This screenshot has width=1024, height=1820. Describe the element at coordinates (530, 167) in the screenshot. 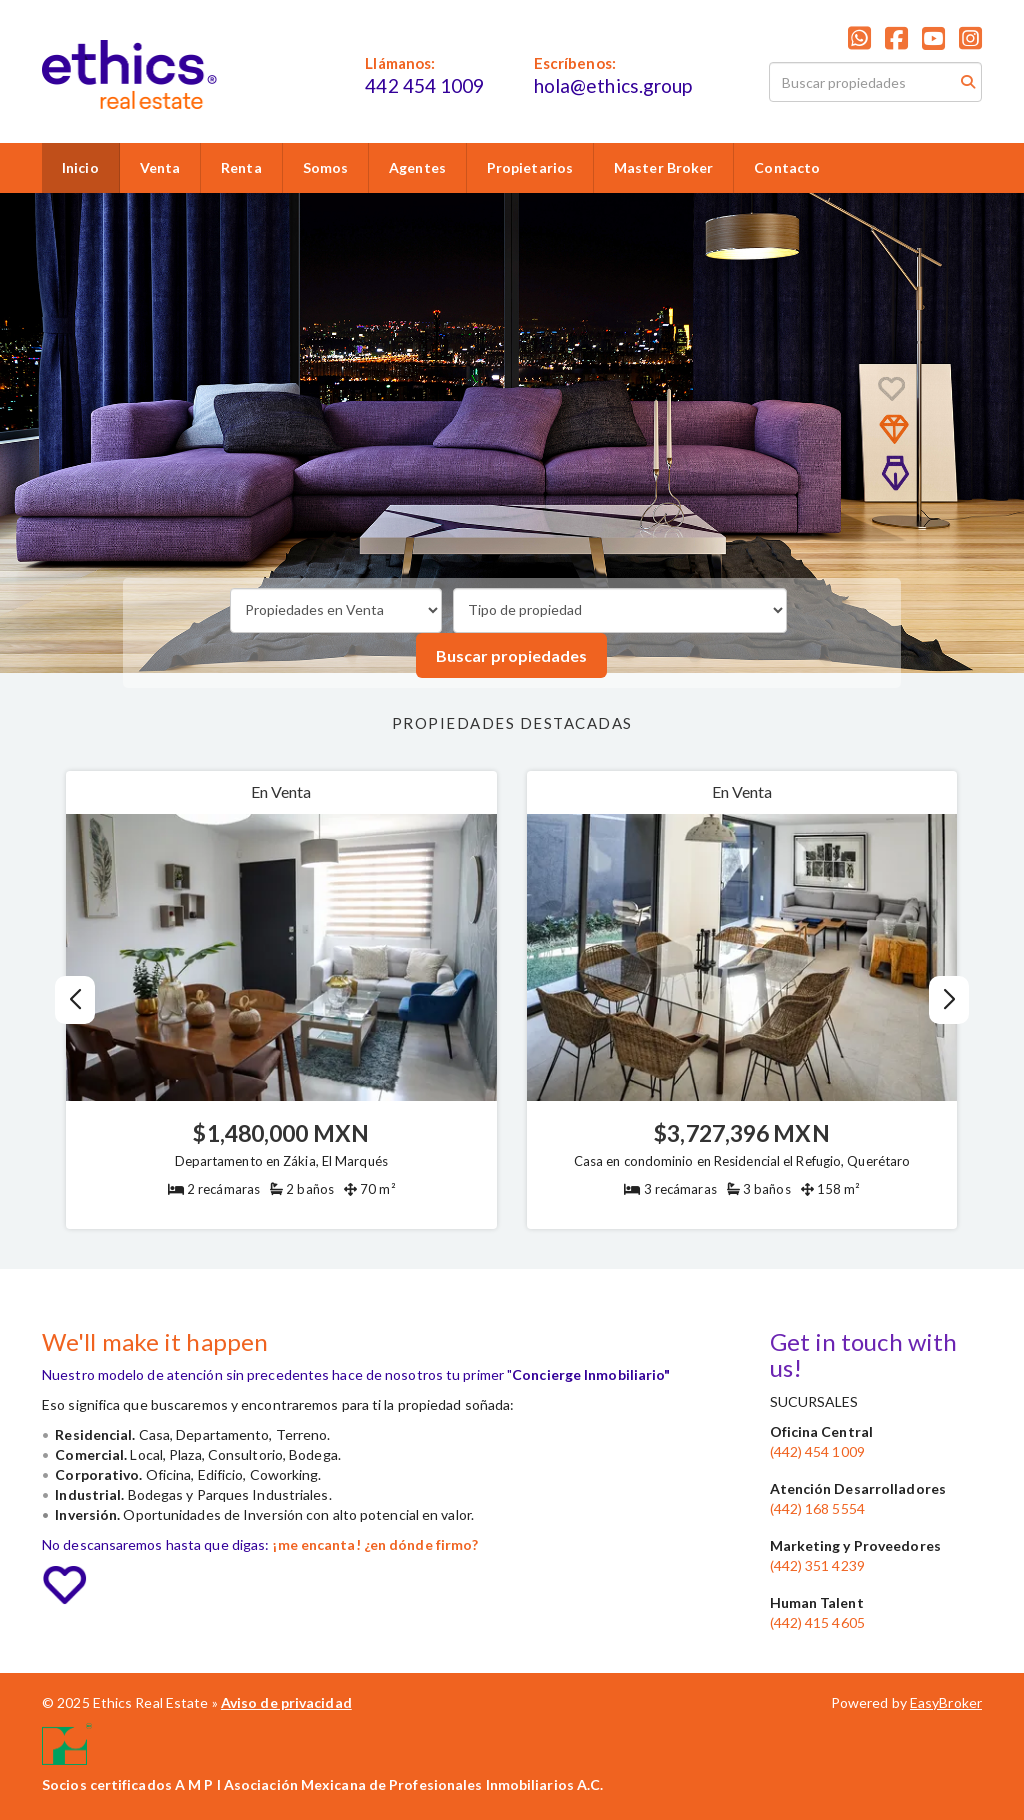

I see `Propietarios` at that location.